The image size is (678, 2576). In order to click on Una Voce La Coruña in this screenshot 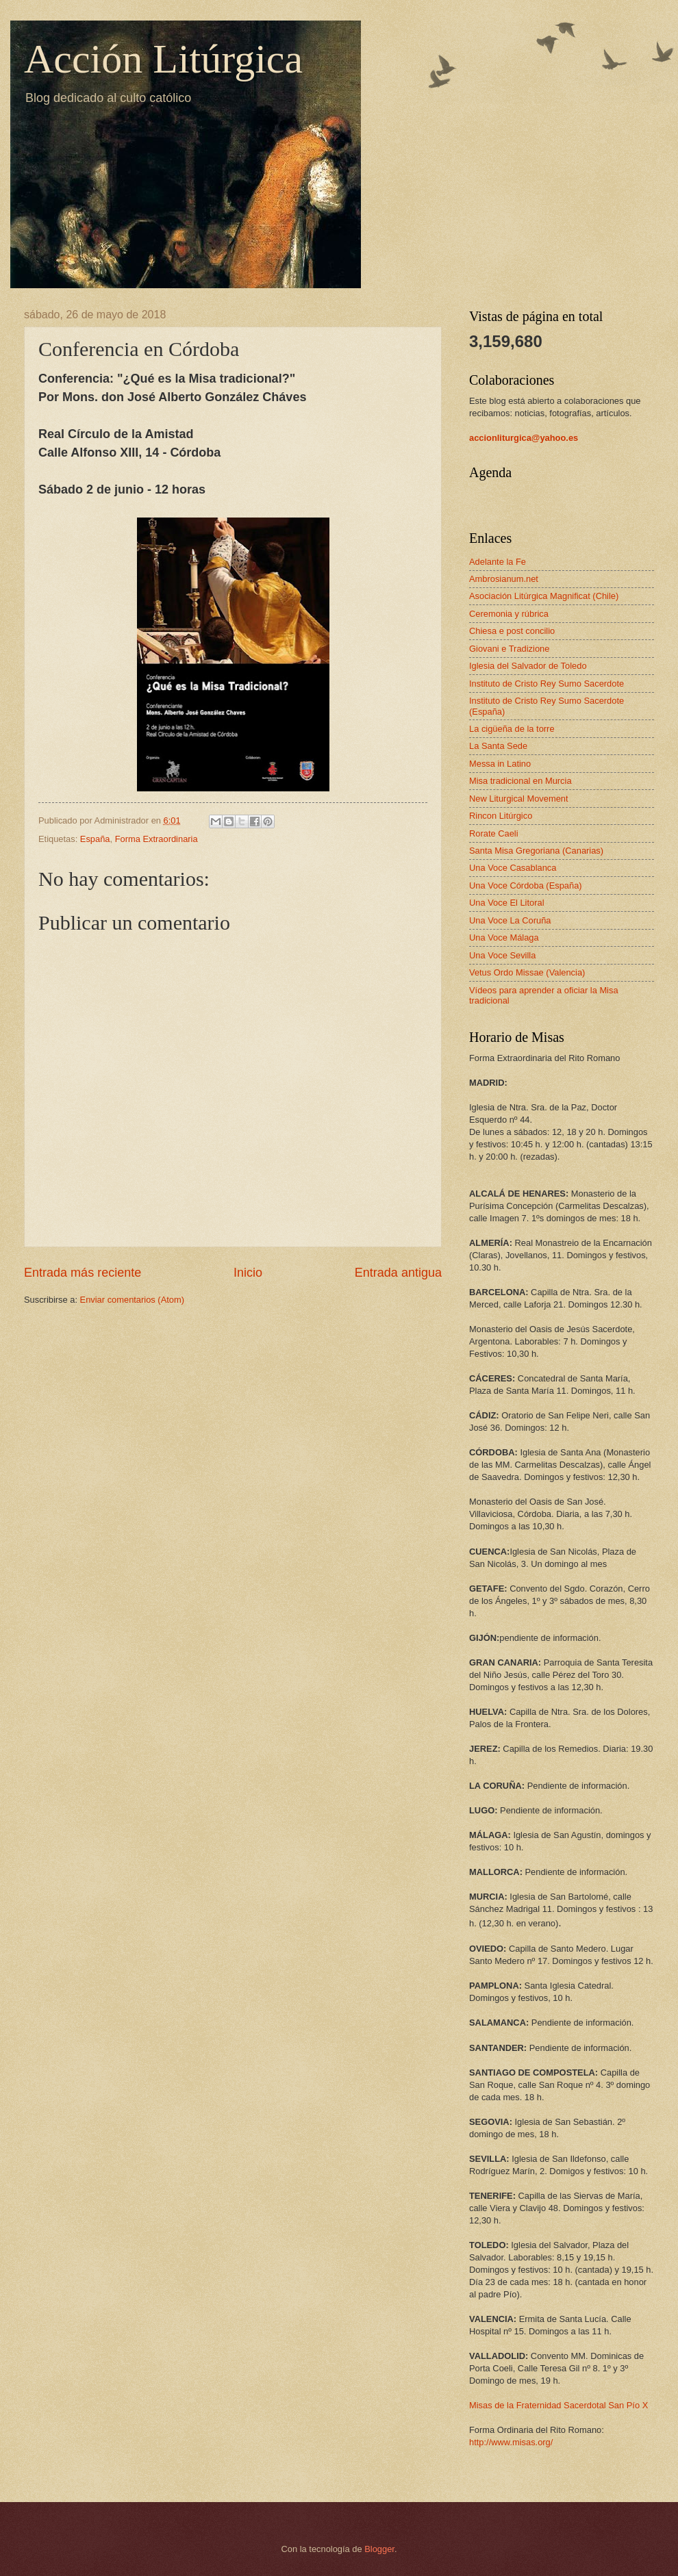, I will do `click(510, 920)`.